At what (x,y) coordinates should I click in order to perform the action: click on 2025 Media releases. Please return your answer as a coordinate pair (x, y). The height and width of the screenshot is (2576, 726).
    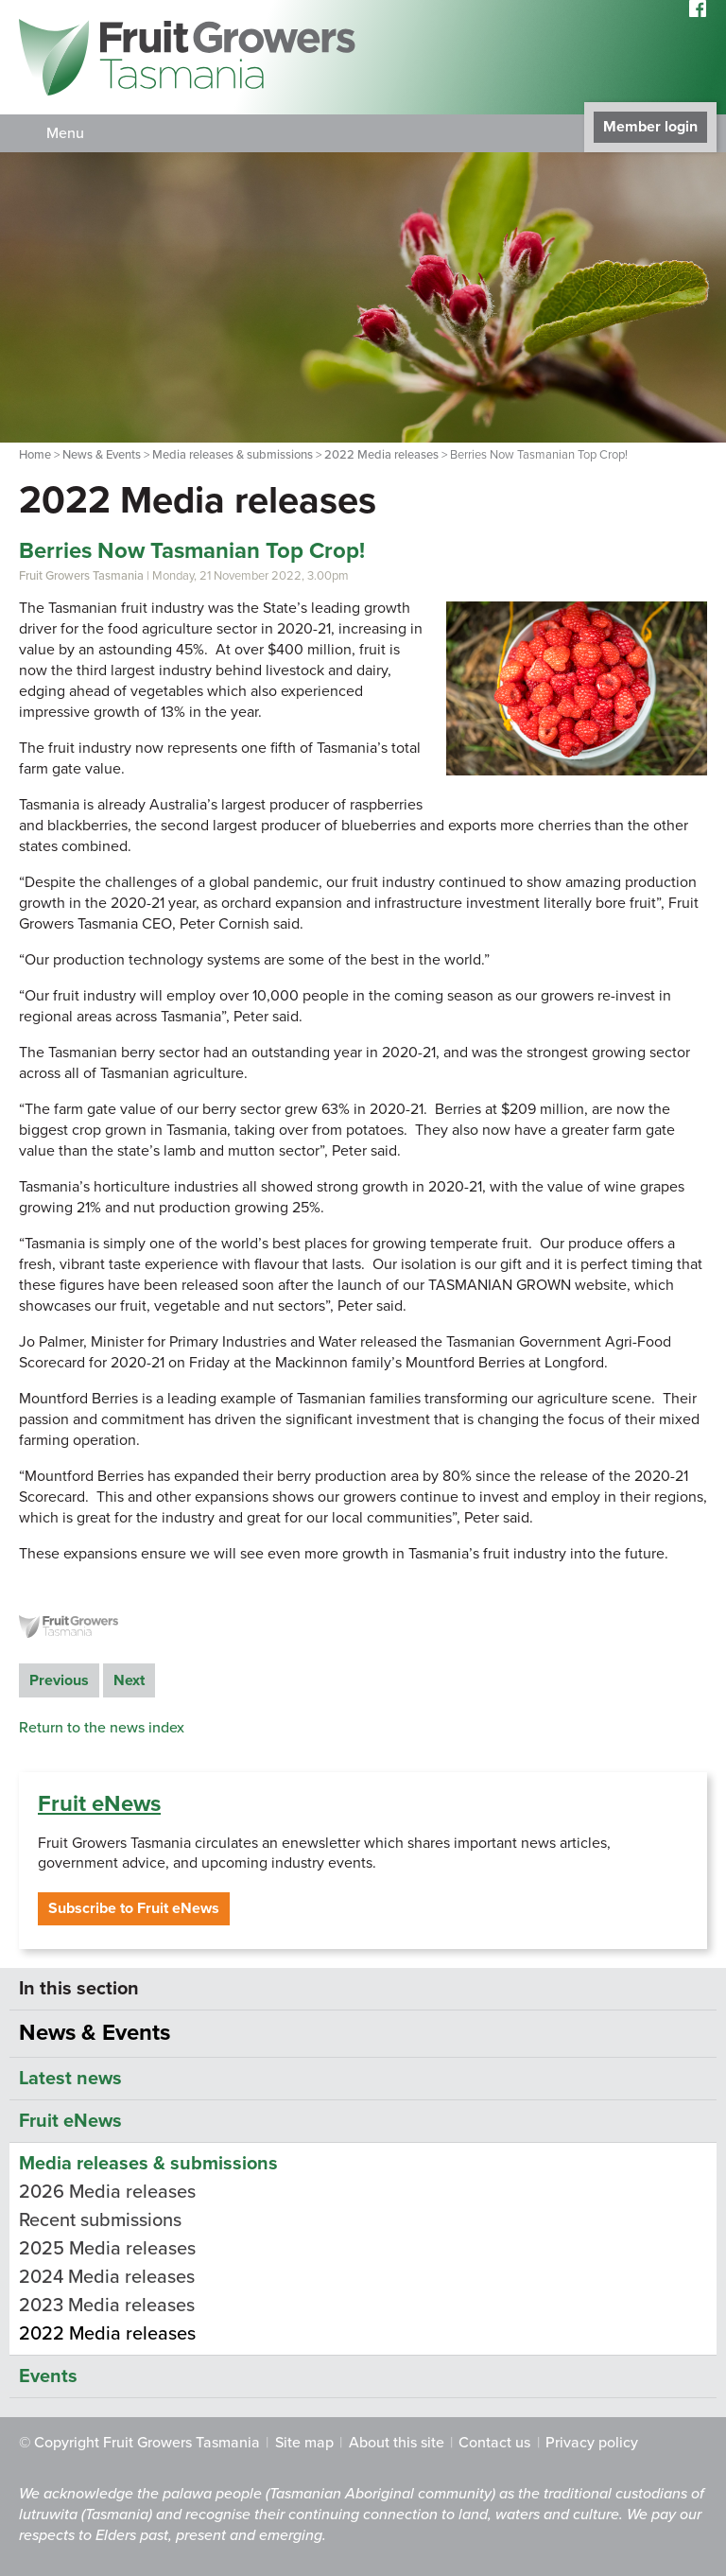
    Looking at the image, I should click on (107, 2248).